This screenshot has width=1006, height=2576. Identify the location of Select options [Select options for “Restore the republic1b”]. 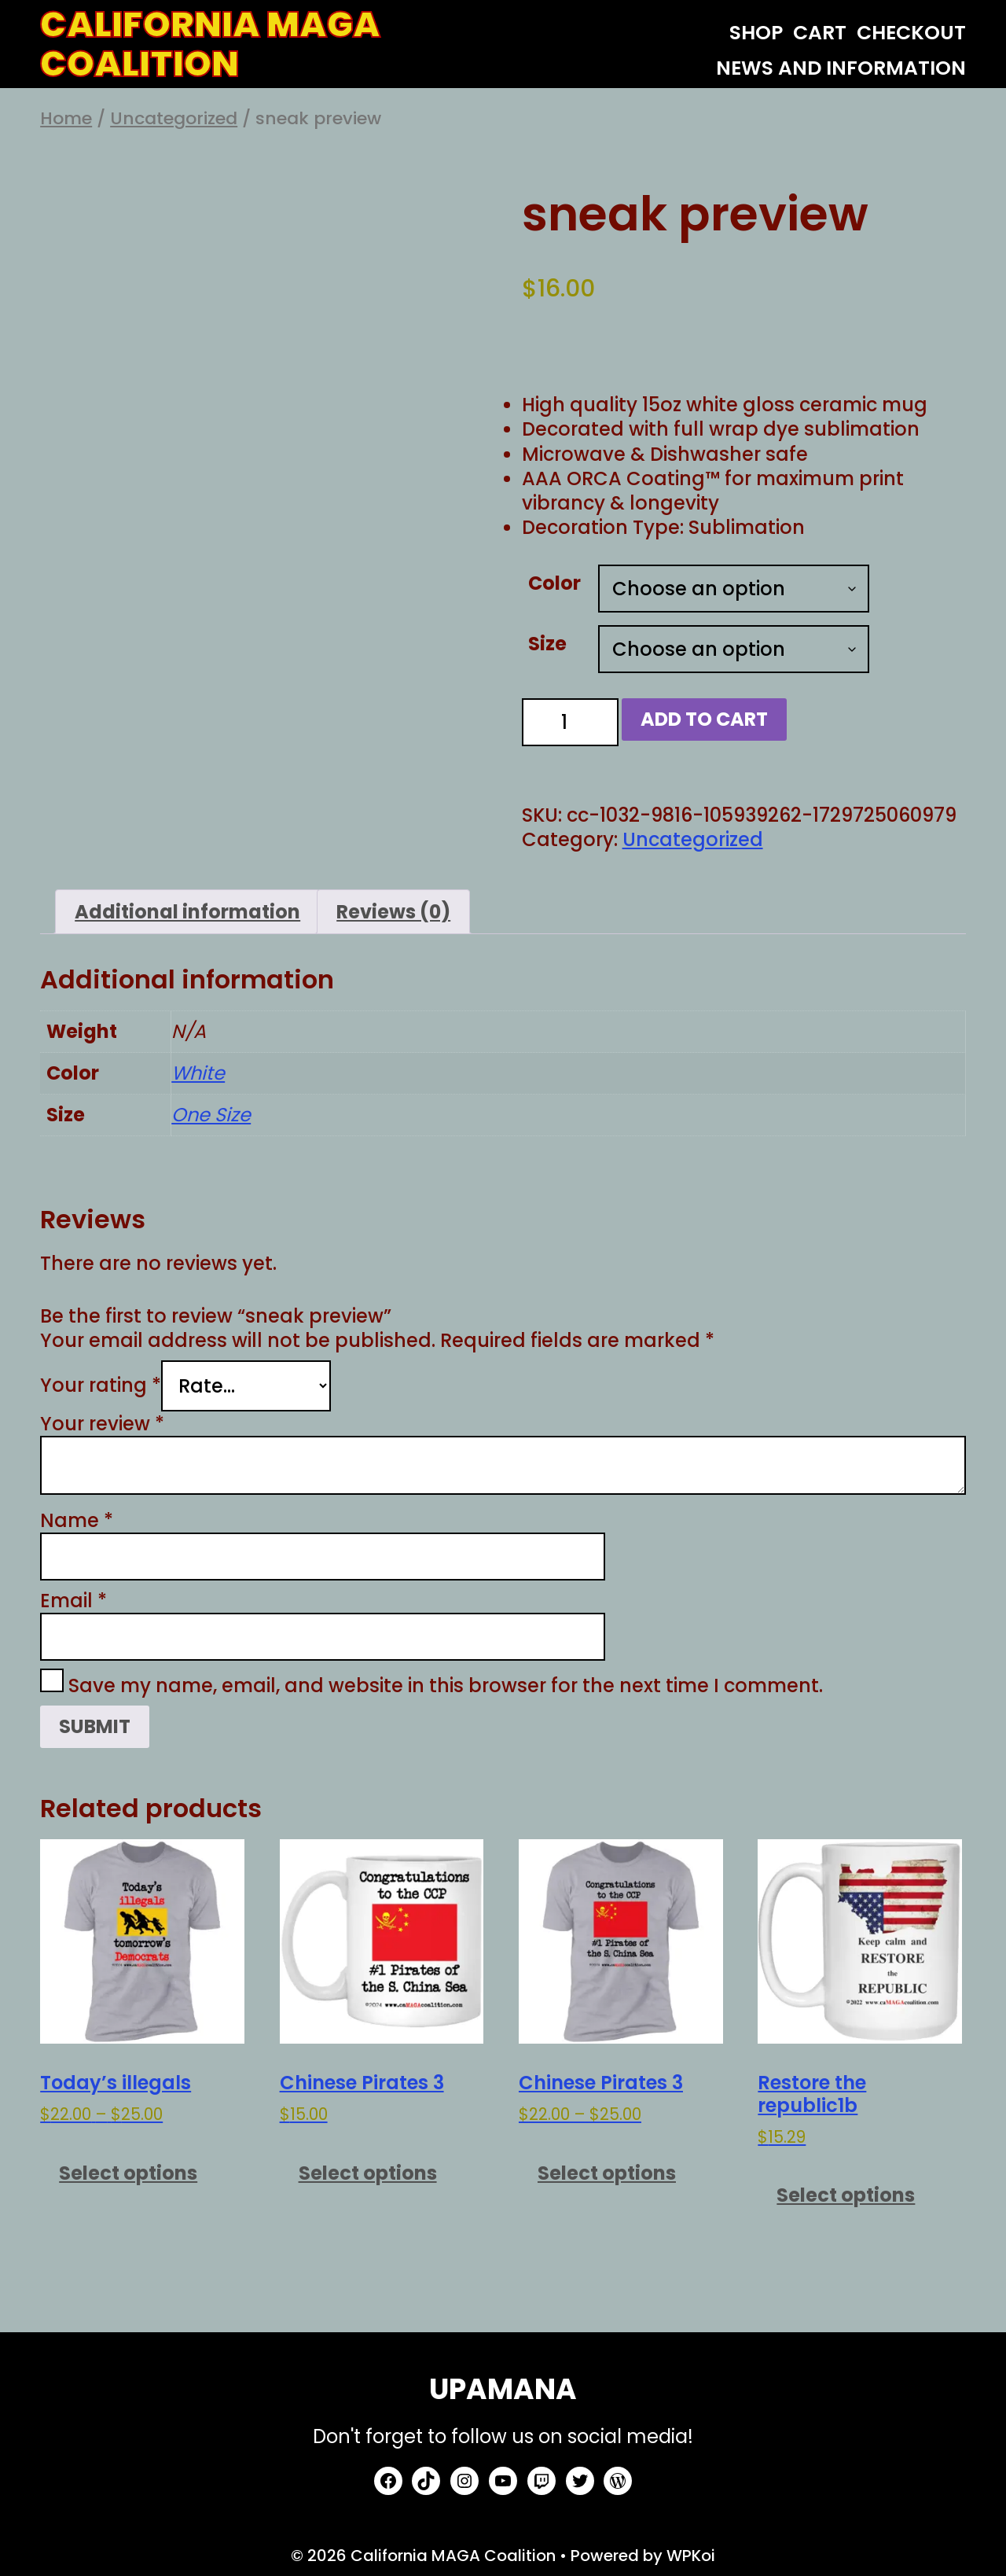
(846, 2195).